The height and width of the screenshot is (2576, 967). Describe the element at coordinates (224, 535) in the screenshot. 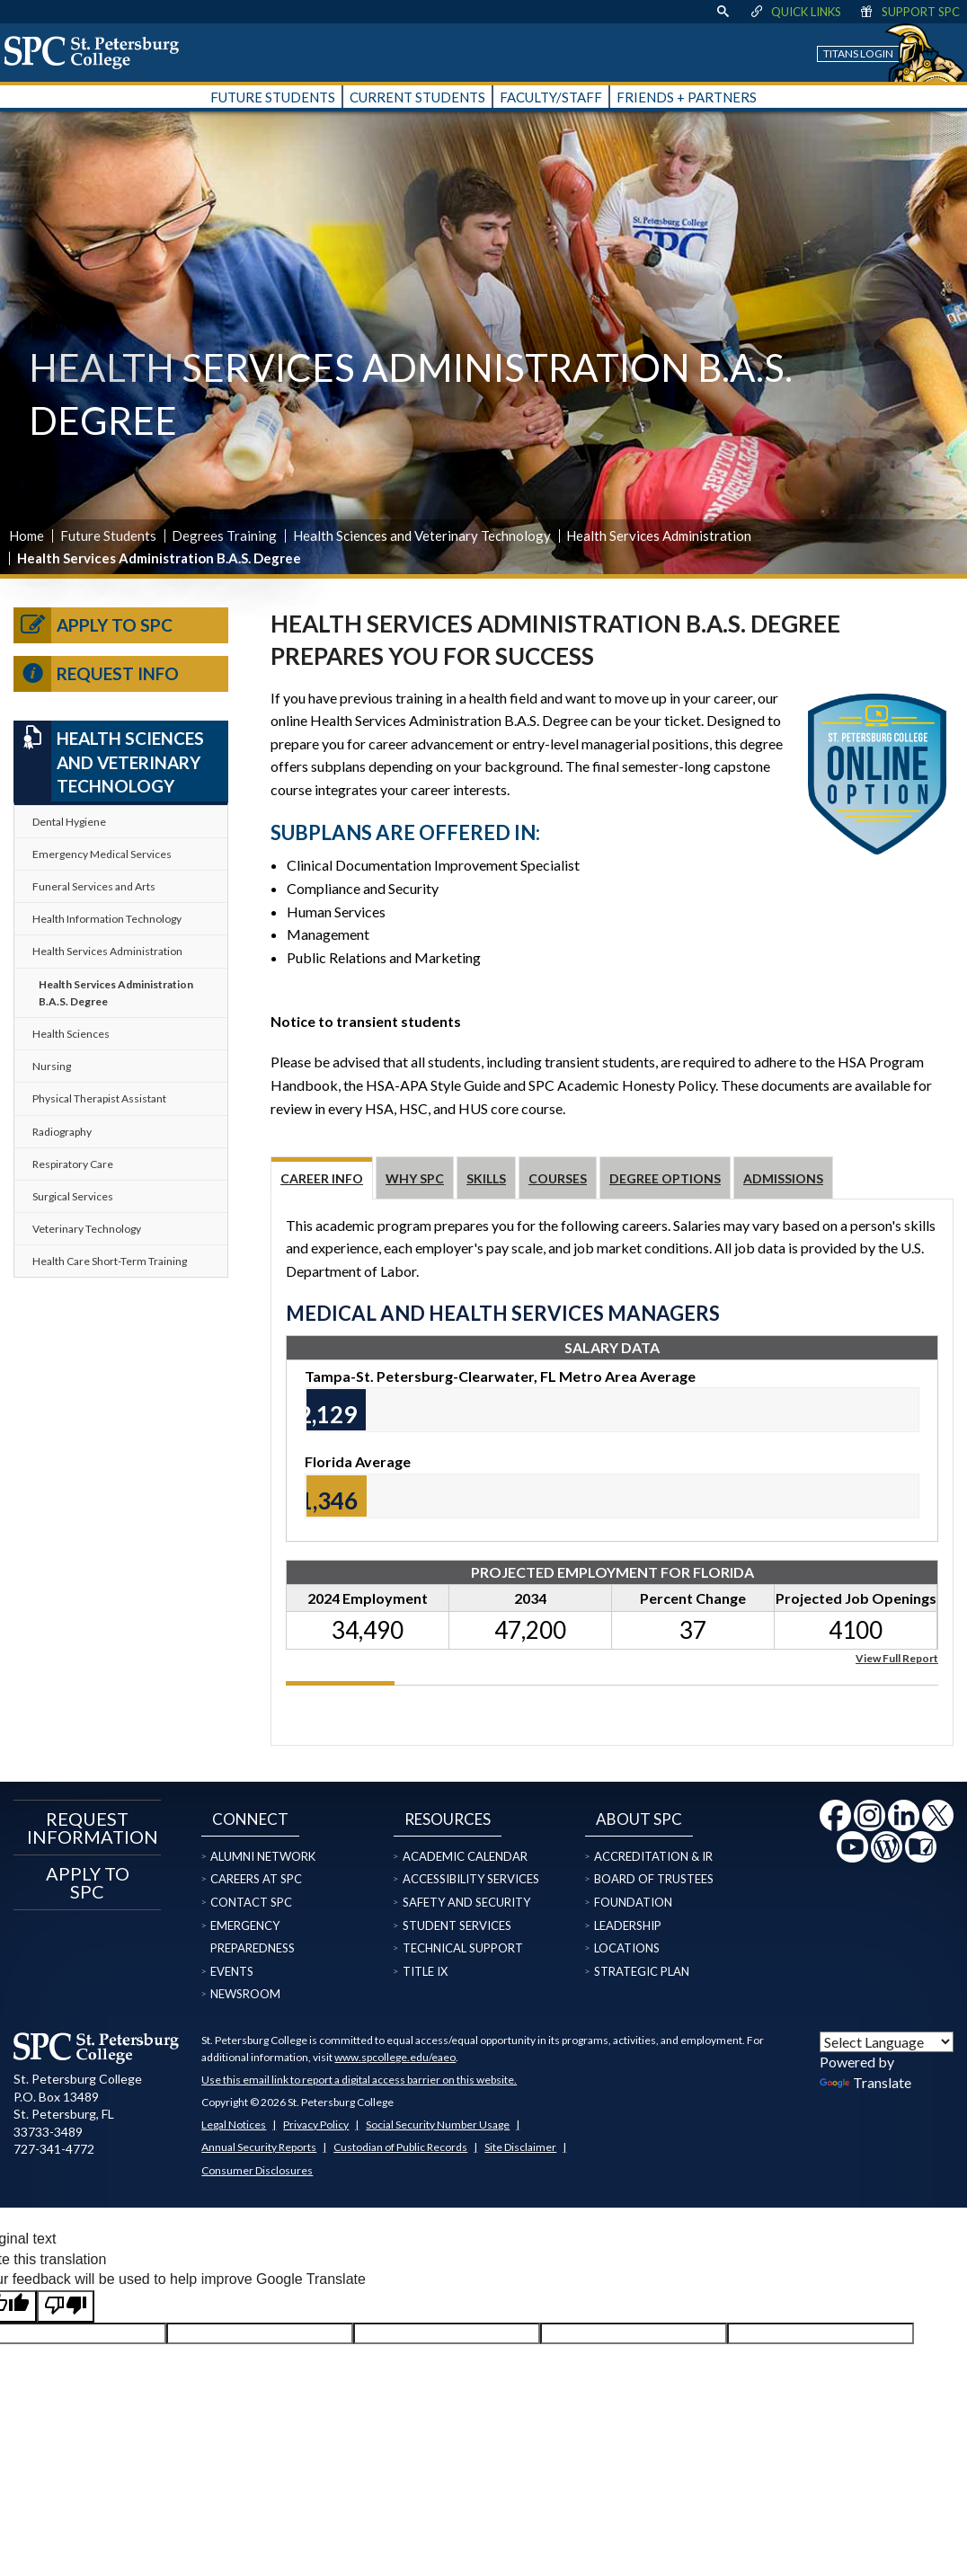

I see `Degrees Training` at that location.